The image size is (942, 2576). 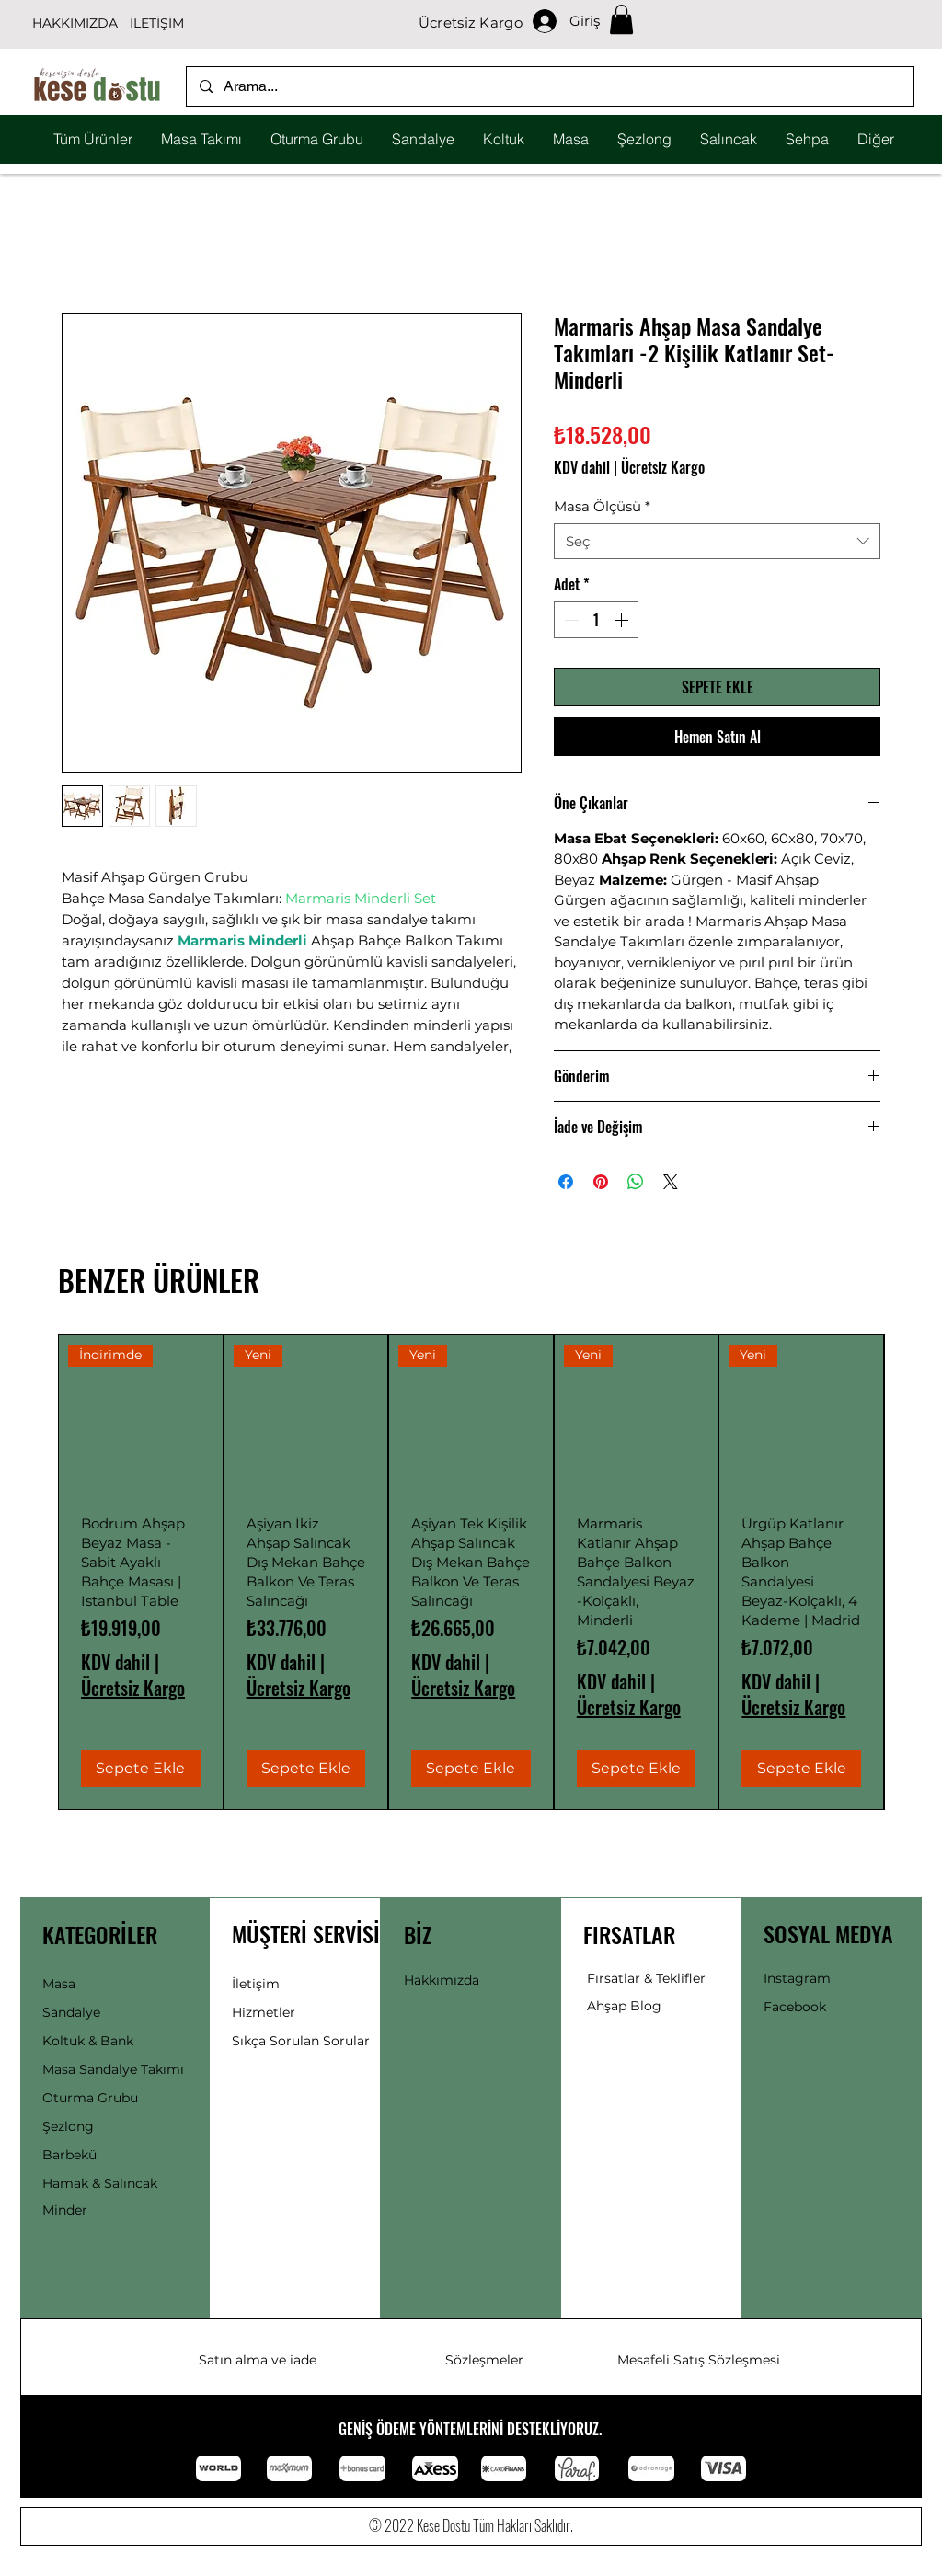 What do you see at coordinates (646, 1978) in the screenshot?
I see `Fırsatlar & Teklifler` at bounding box center [646, 1978].